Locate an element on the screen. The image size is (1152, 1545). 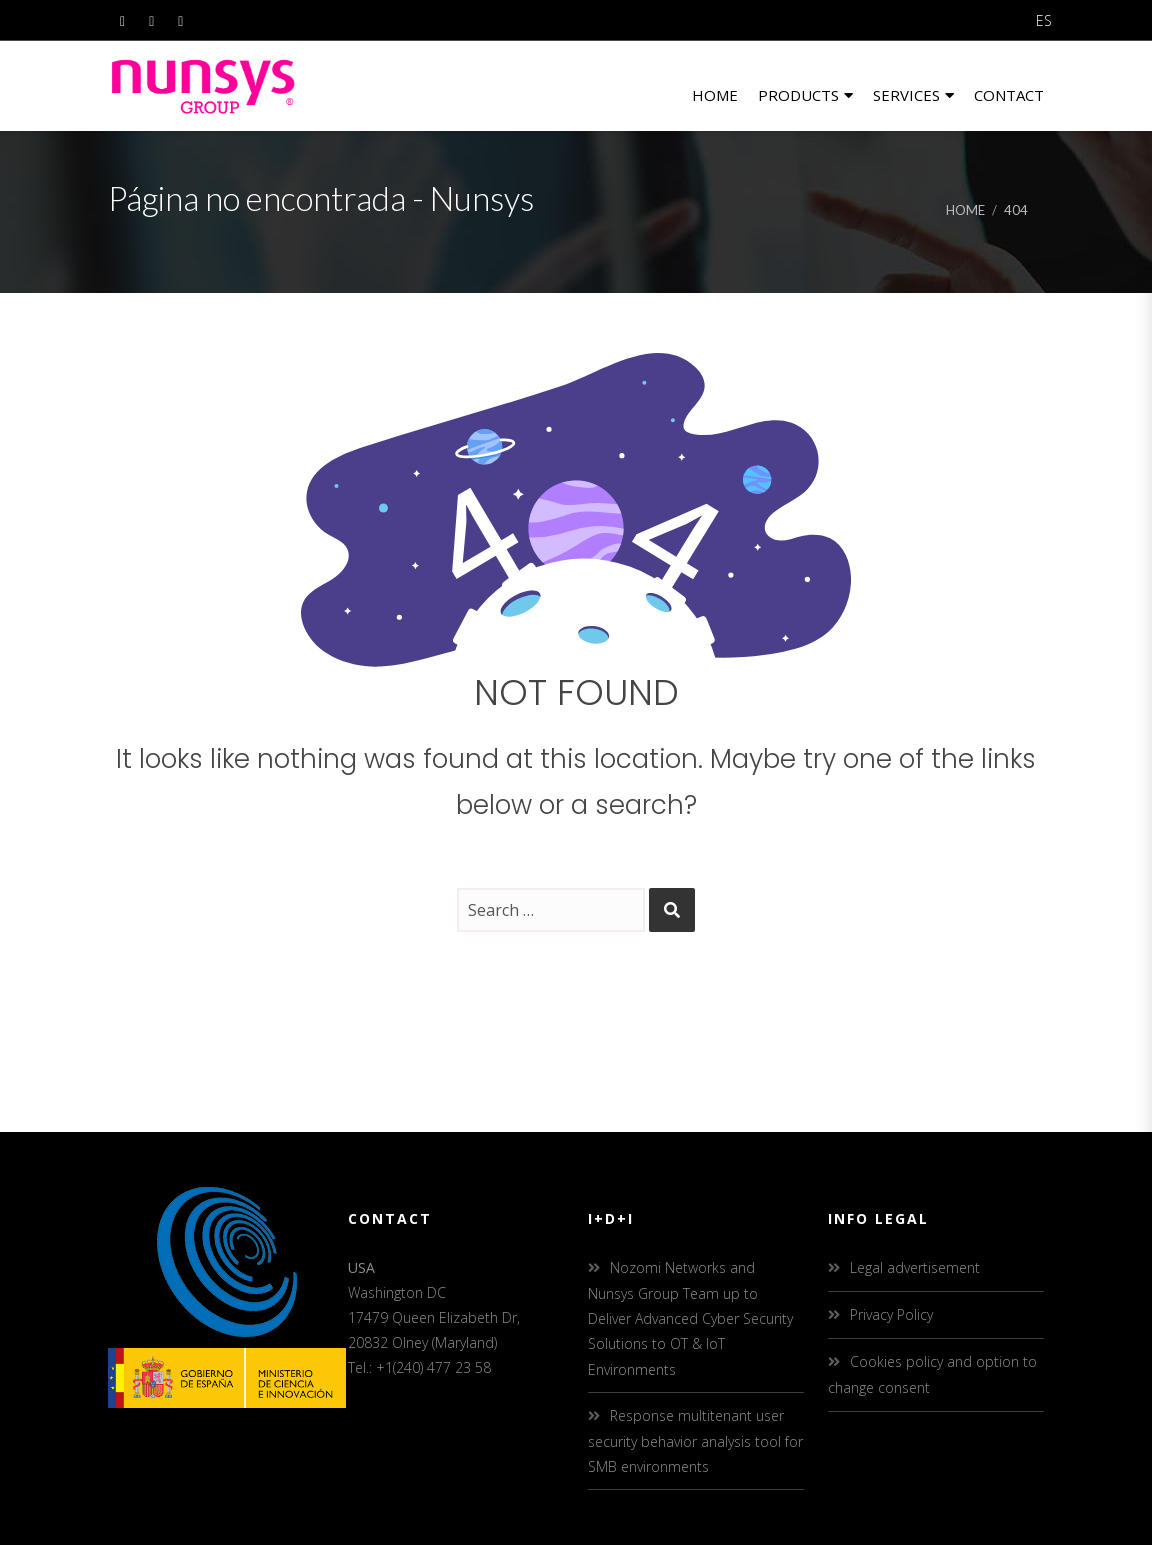
Nozomi Networks and Nunsys Group Team up to Deliver Advanced Cyber Security Solutions to OT & IoT Environments is located at coordinates (690, 1318).